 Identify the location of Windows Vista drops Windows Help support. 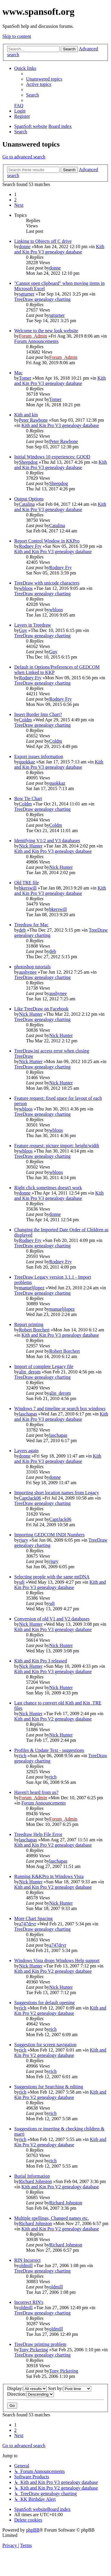
(56, 1960).